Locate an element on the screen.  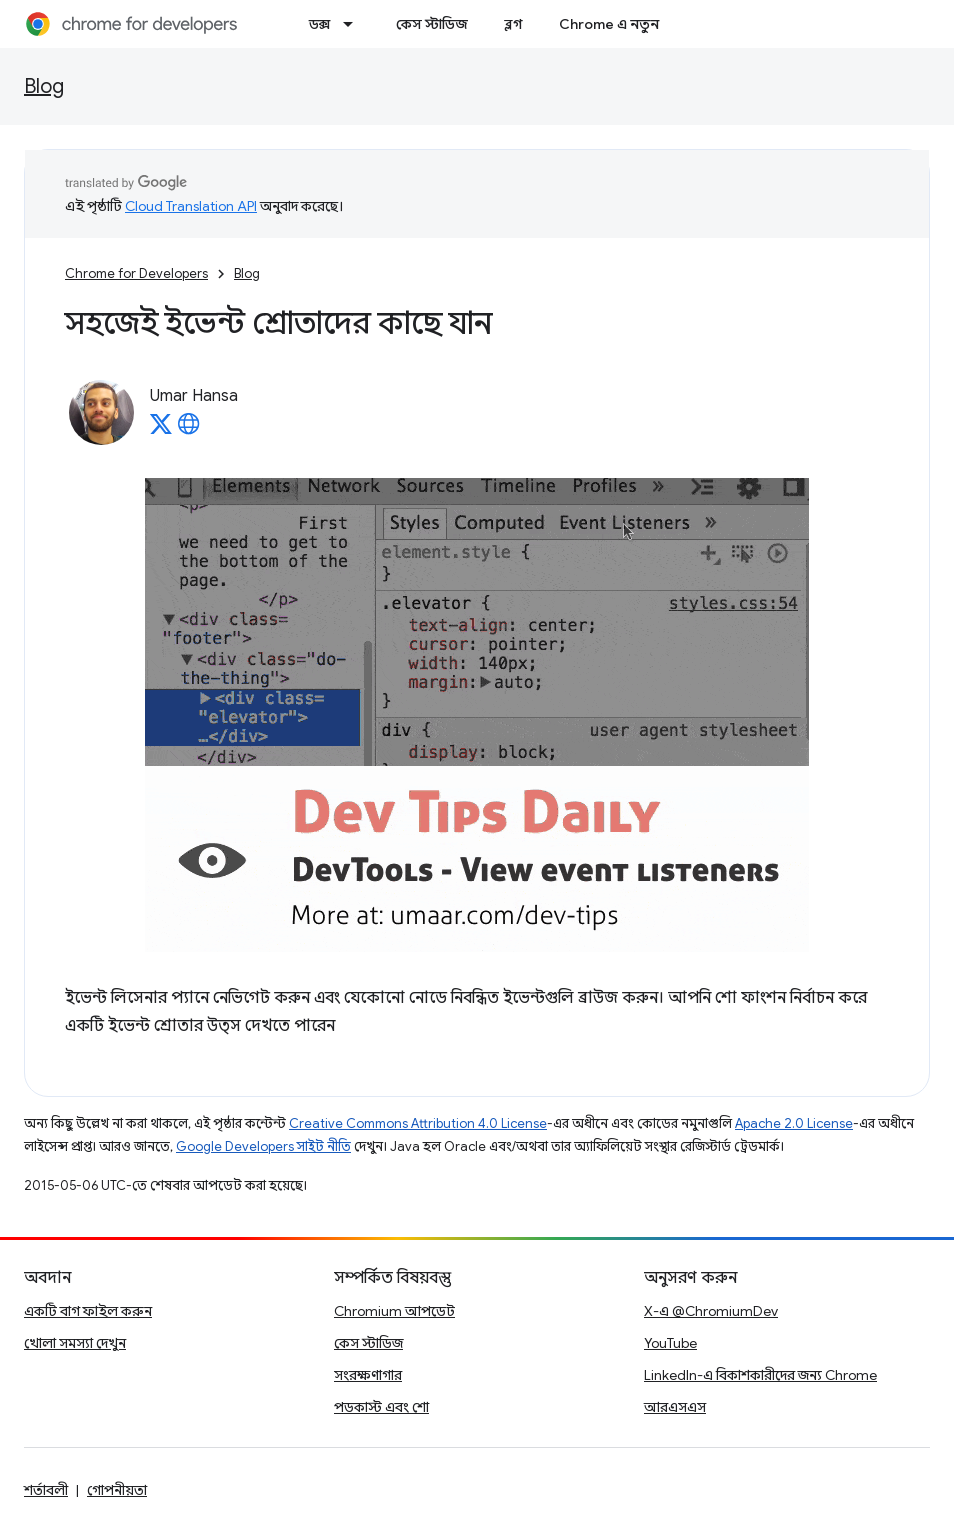
একটি বাগ ফাইল করুন is located at coordinates (88, 1311).